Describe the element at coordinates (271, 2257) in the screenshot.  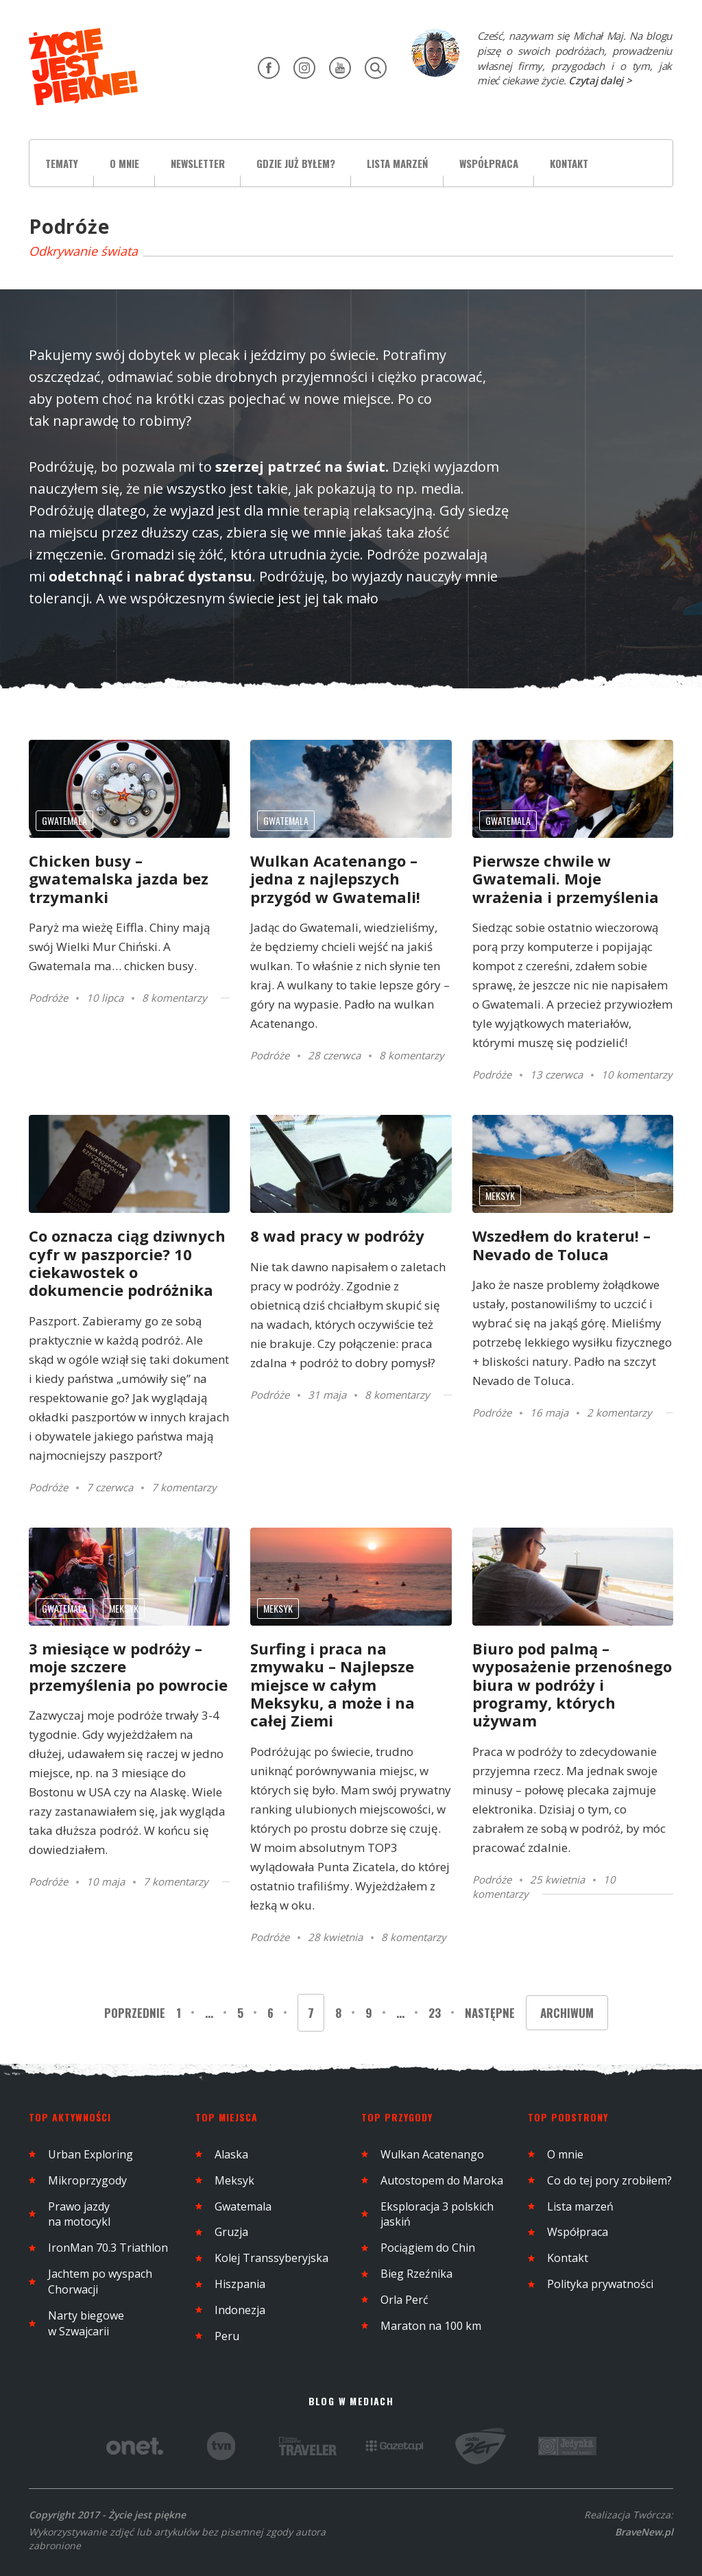
I see `Kolej Transsyberyjska` at that location.